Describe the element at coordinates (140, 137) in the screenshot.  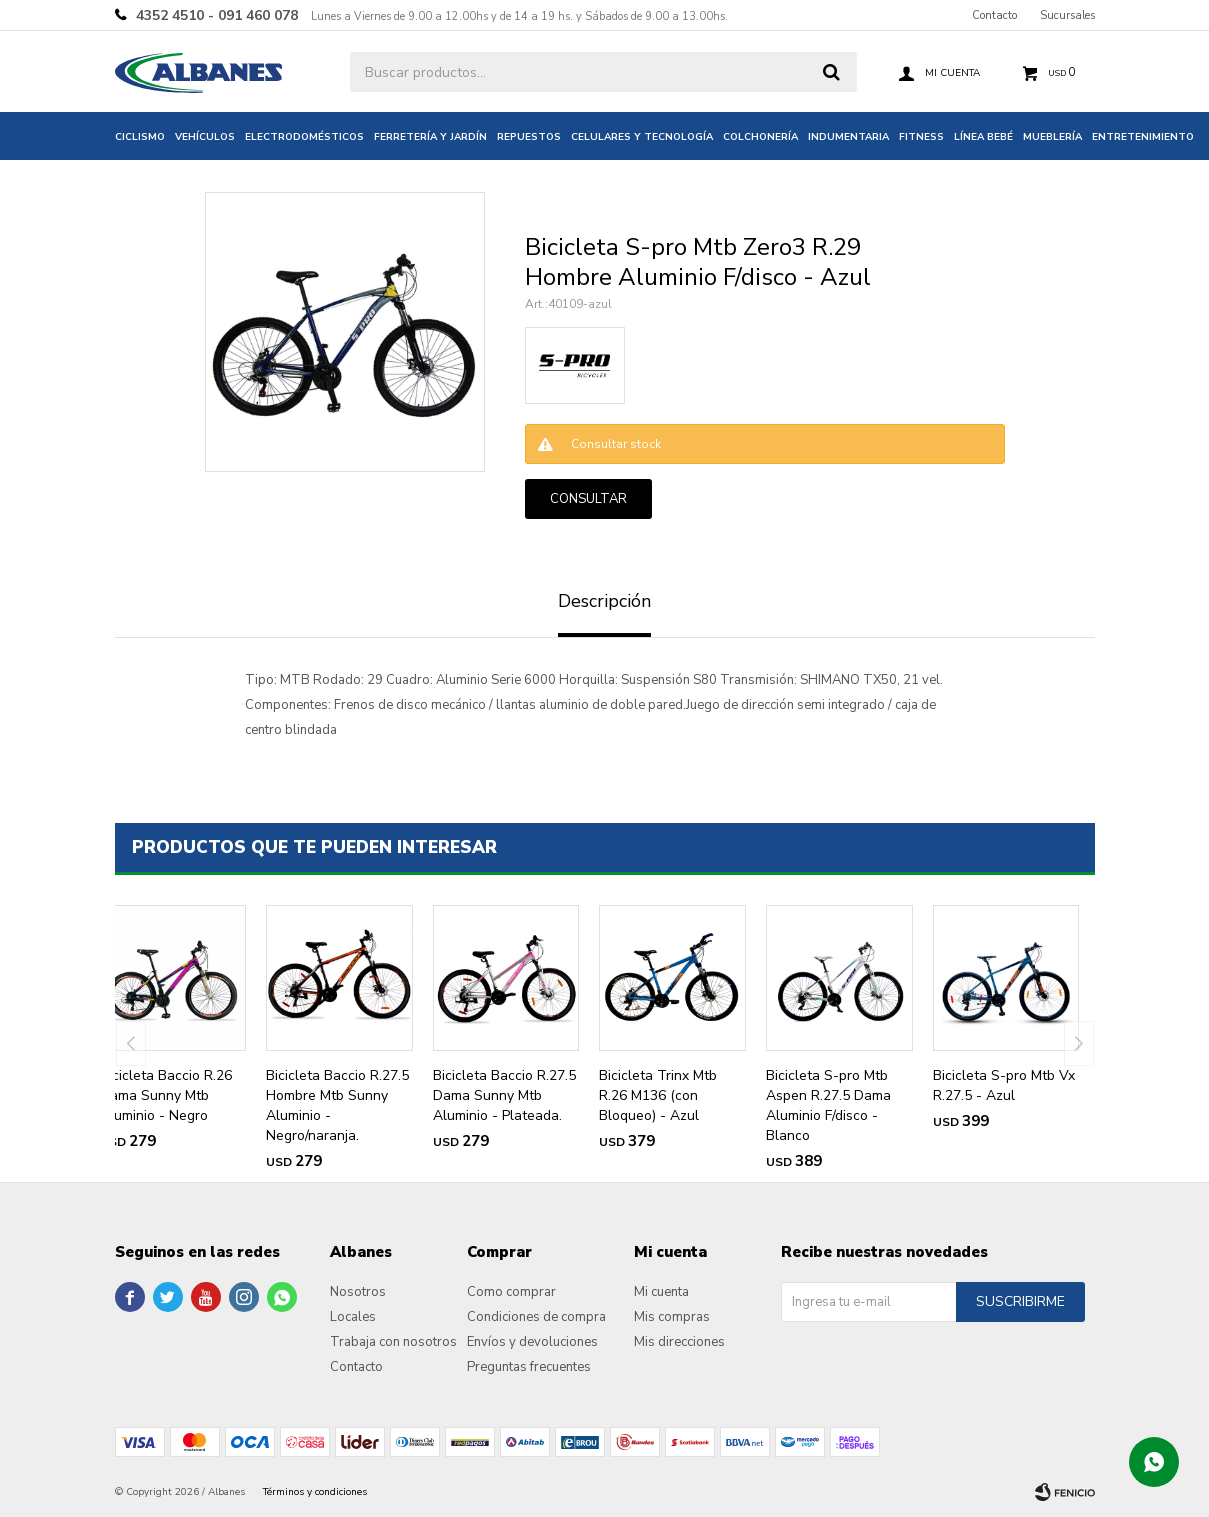
I see `Ciclismo` at that location.